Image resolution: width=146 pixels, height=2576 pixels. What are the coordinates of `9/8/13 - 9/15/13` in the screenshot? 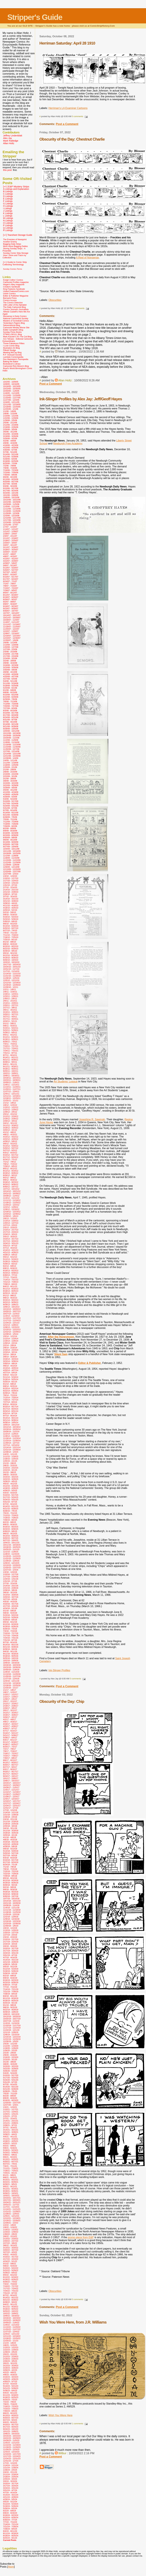 It's located at (10, 1298).